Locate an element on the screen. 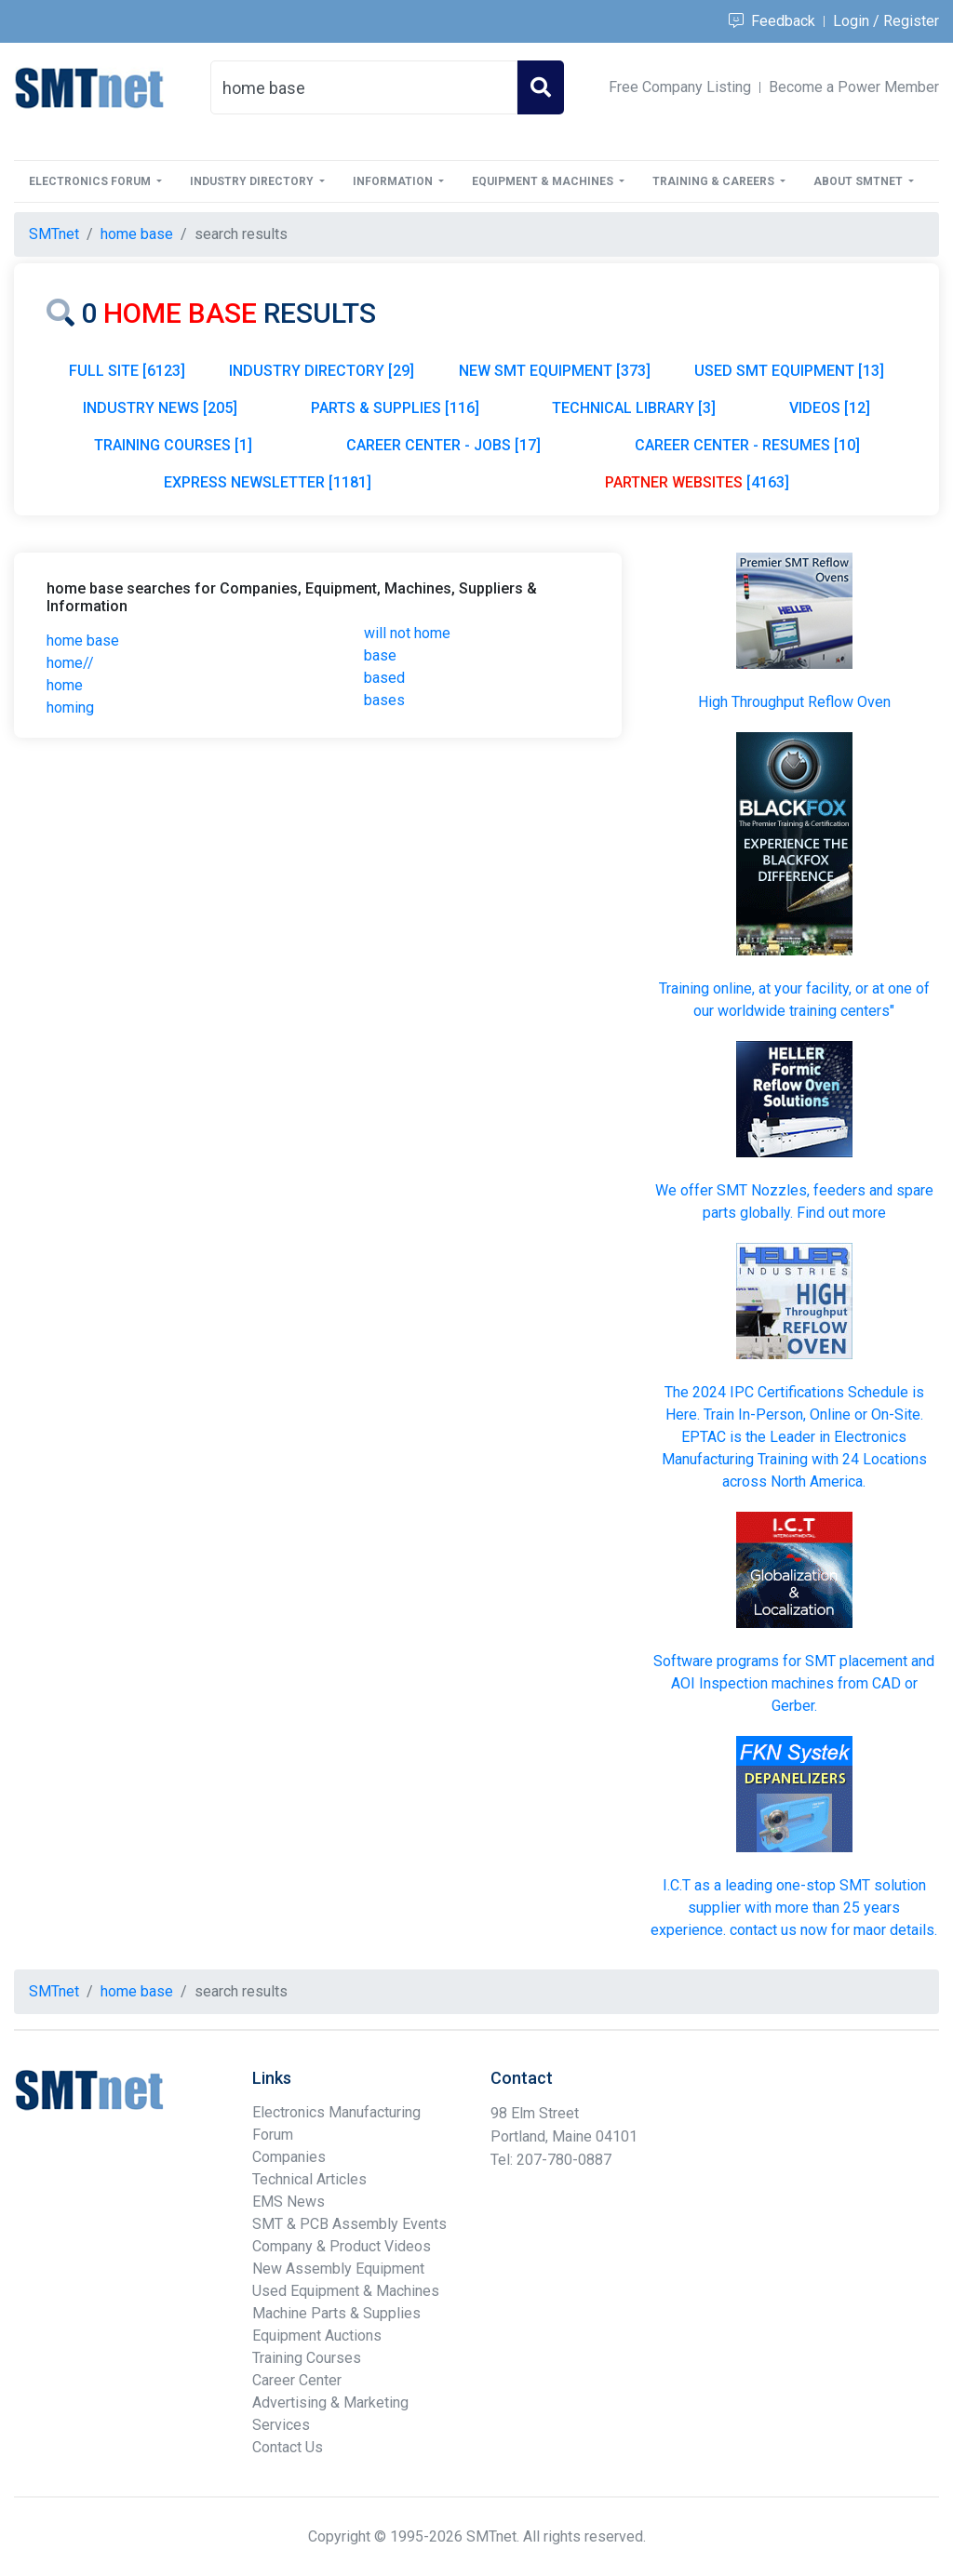  Software programs for SMT placement and AOI Inspection machines from CAD or Gerber. is located at coordinates (793, 1683).